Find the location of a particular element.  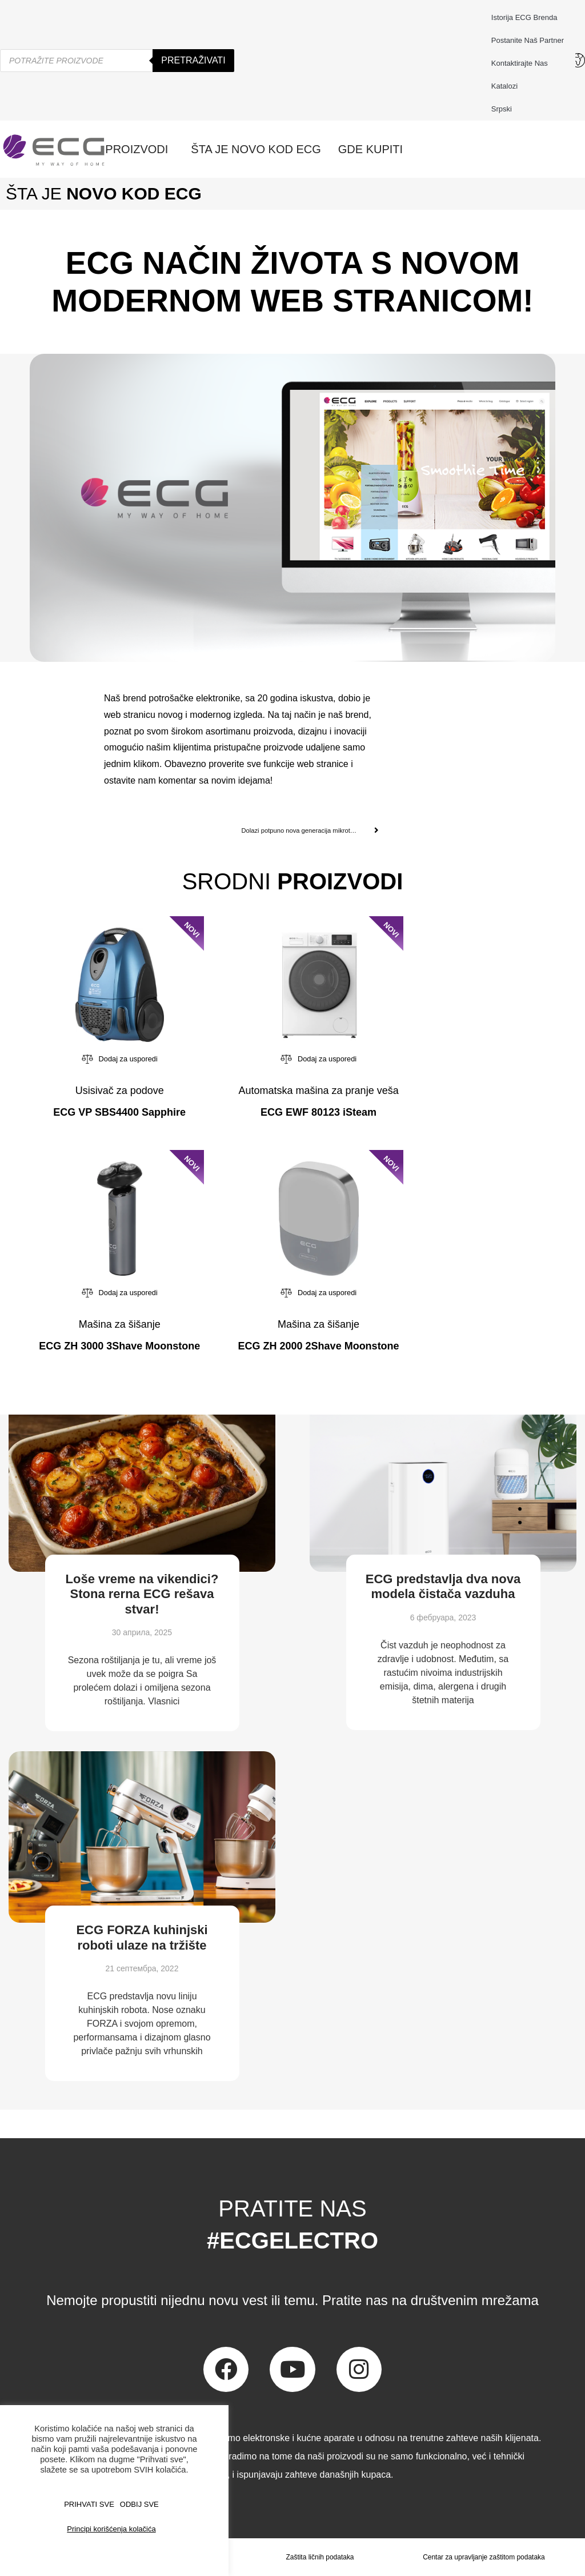

Automatska mašina za pranje veša is located at coordinates (319, 1090).